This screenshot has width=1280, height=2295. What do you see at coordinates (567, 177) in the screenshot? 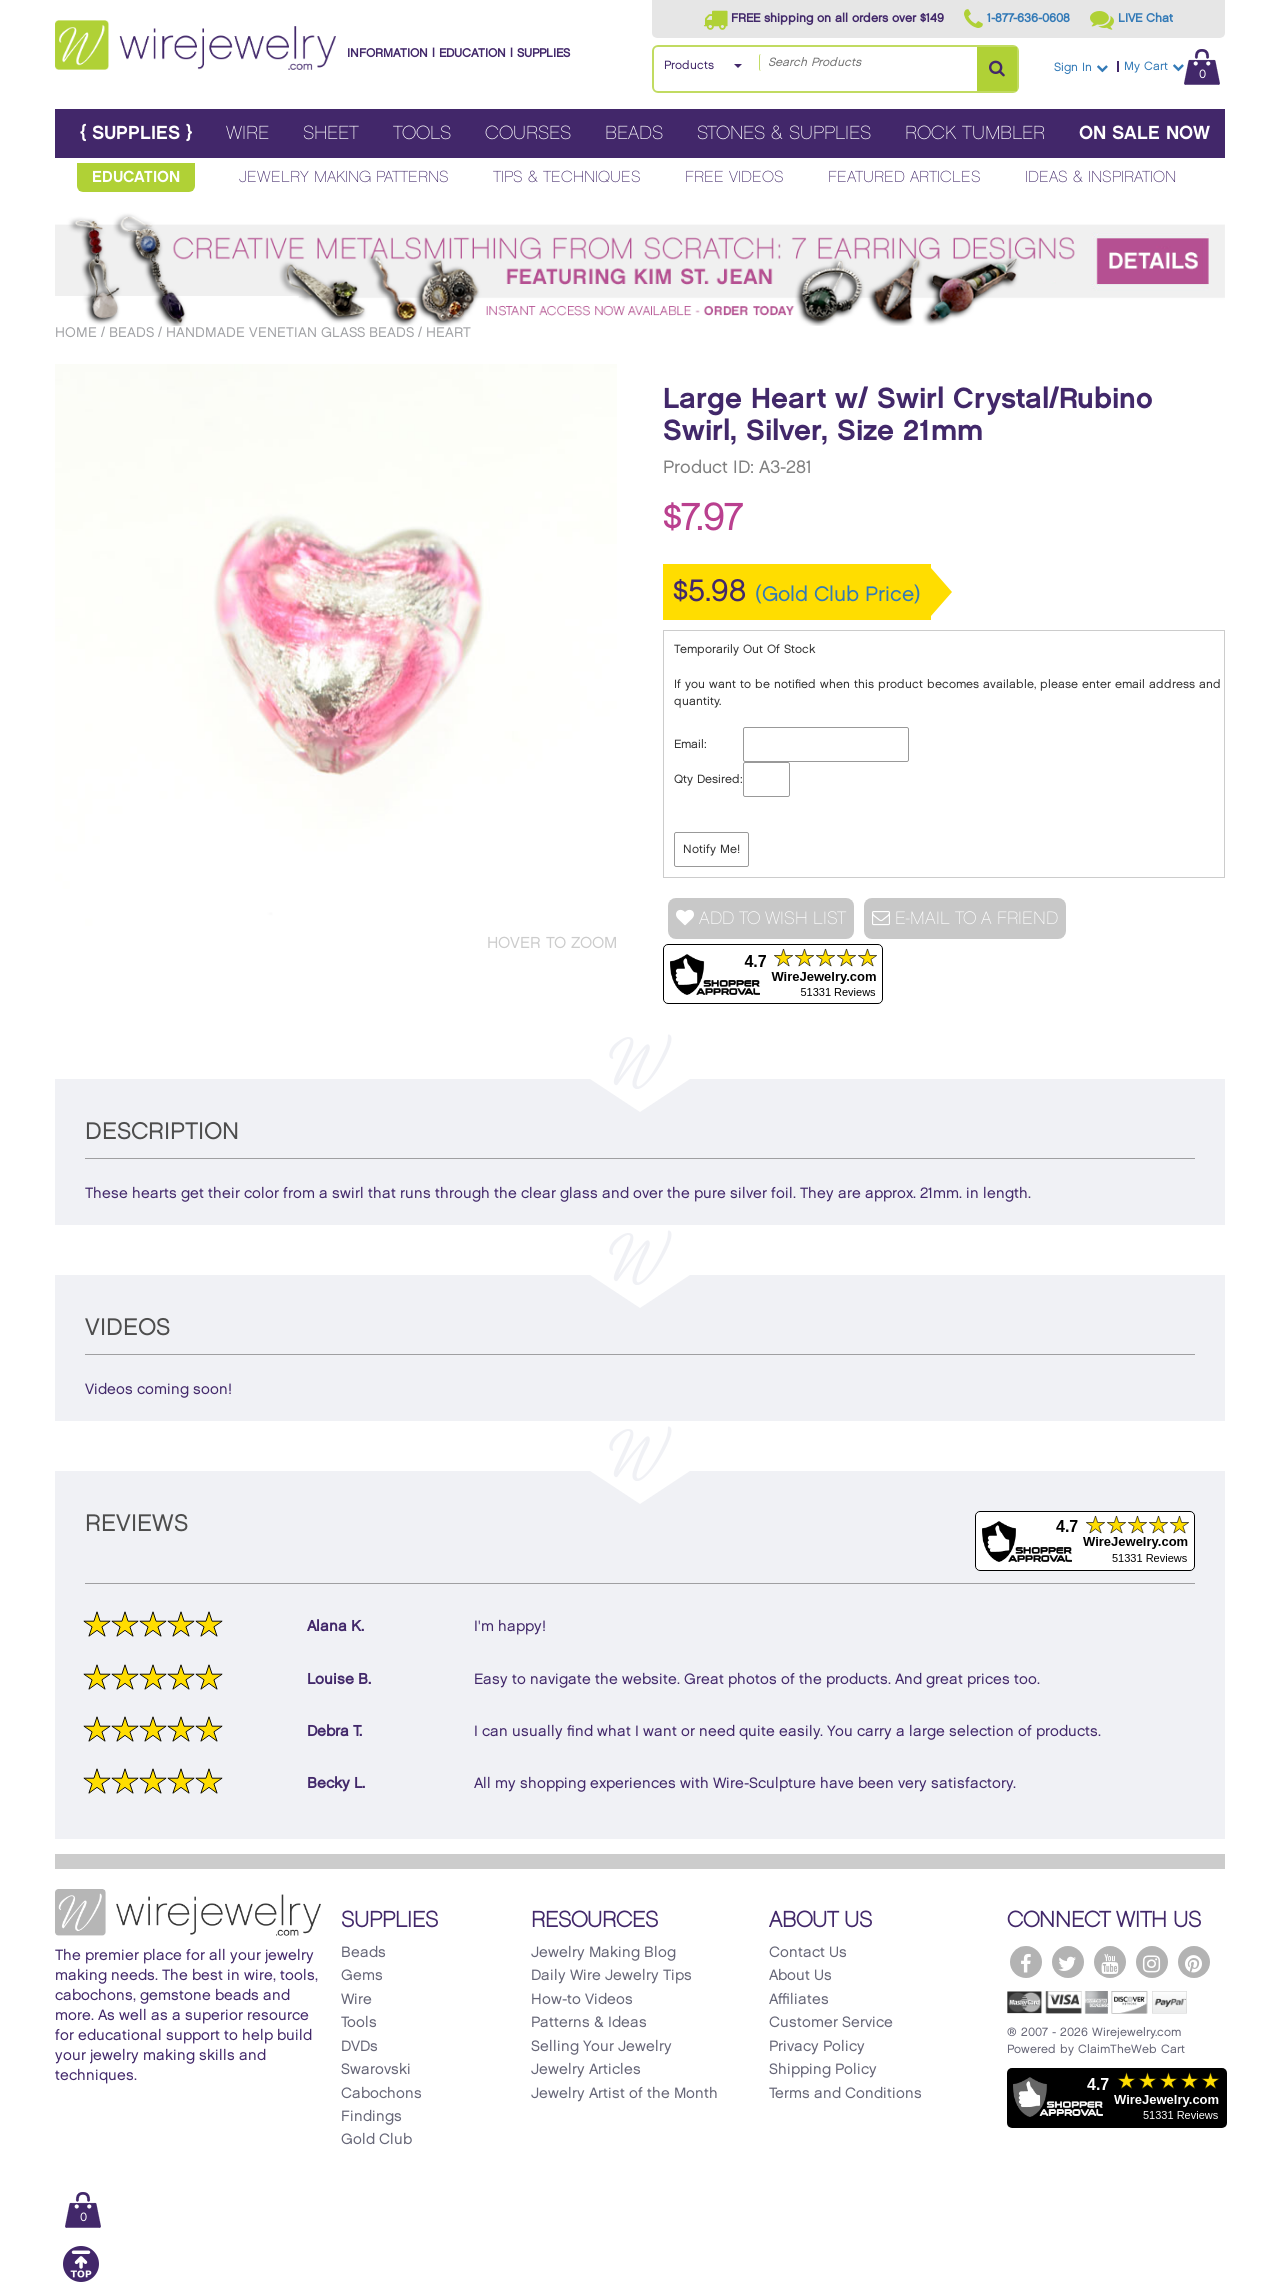
I see `Tips & Techniques` at bounding box center [567, 177].